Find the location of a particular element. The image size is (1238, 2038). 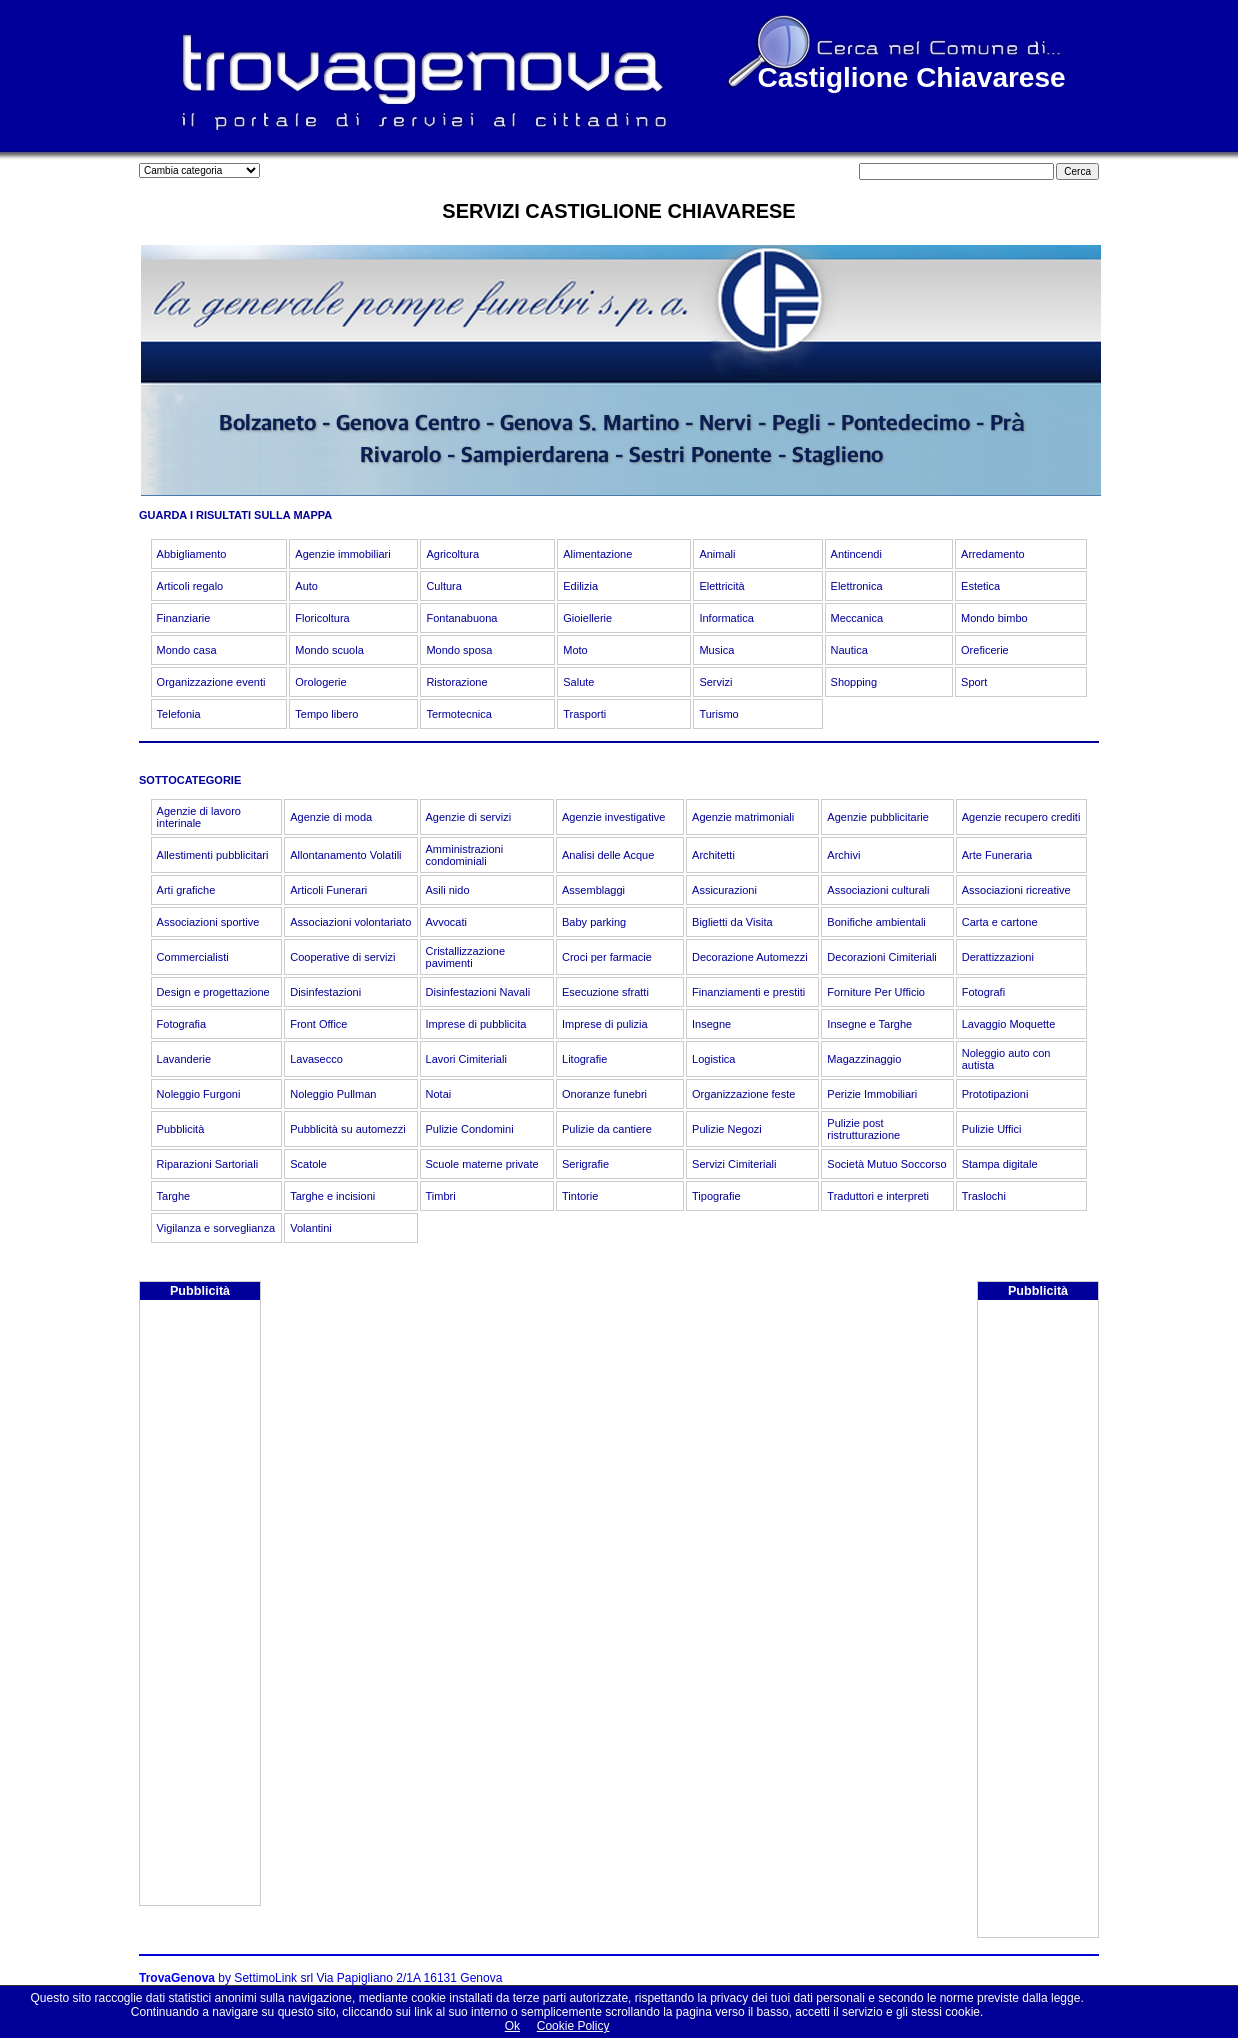

Avvocati is located at coordinates (446, 922).